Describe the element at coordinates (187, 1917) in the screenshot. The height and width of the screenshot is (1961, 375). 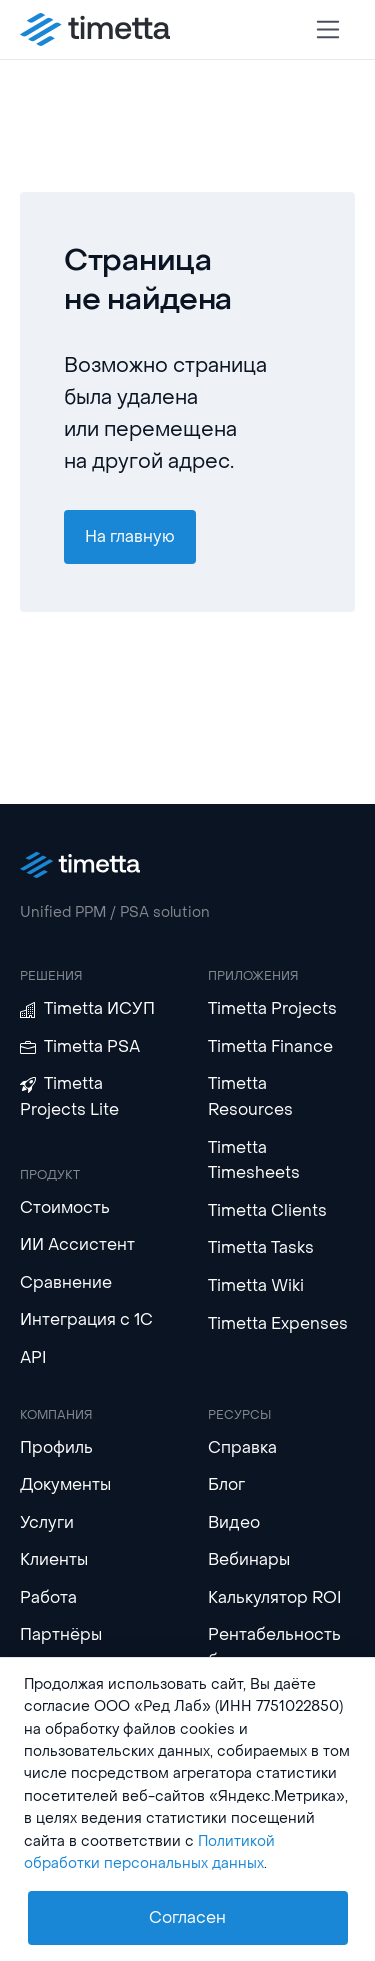
I see `Согласен` at that location.